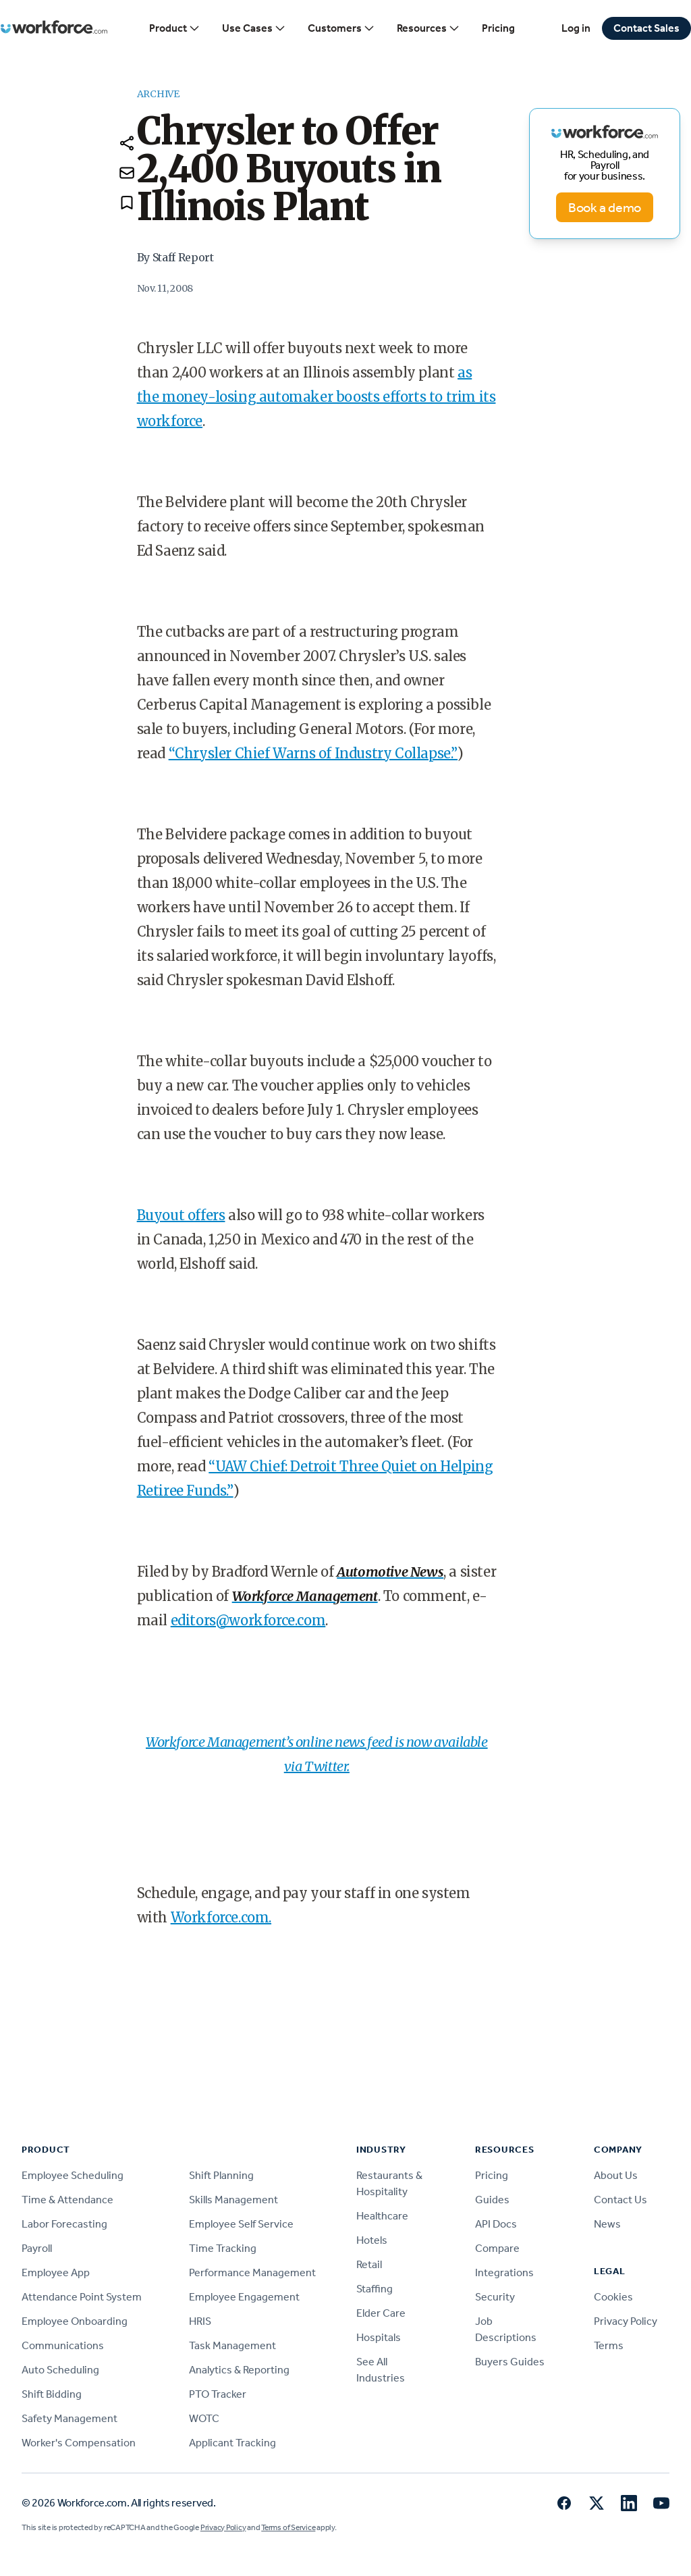  Describe the element at coordinates (495, 2296) in the screenshot. I see `Security` at that location.